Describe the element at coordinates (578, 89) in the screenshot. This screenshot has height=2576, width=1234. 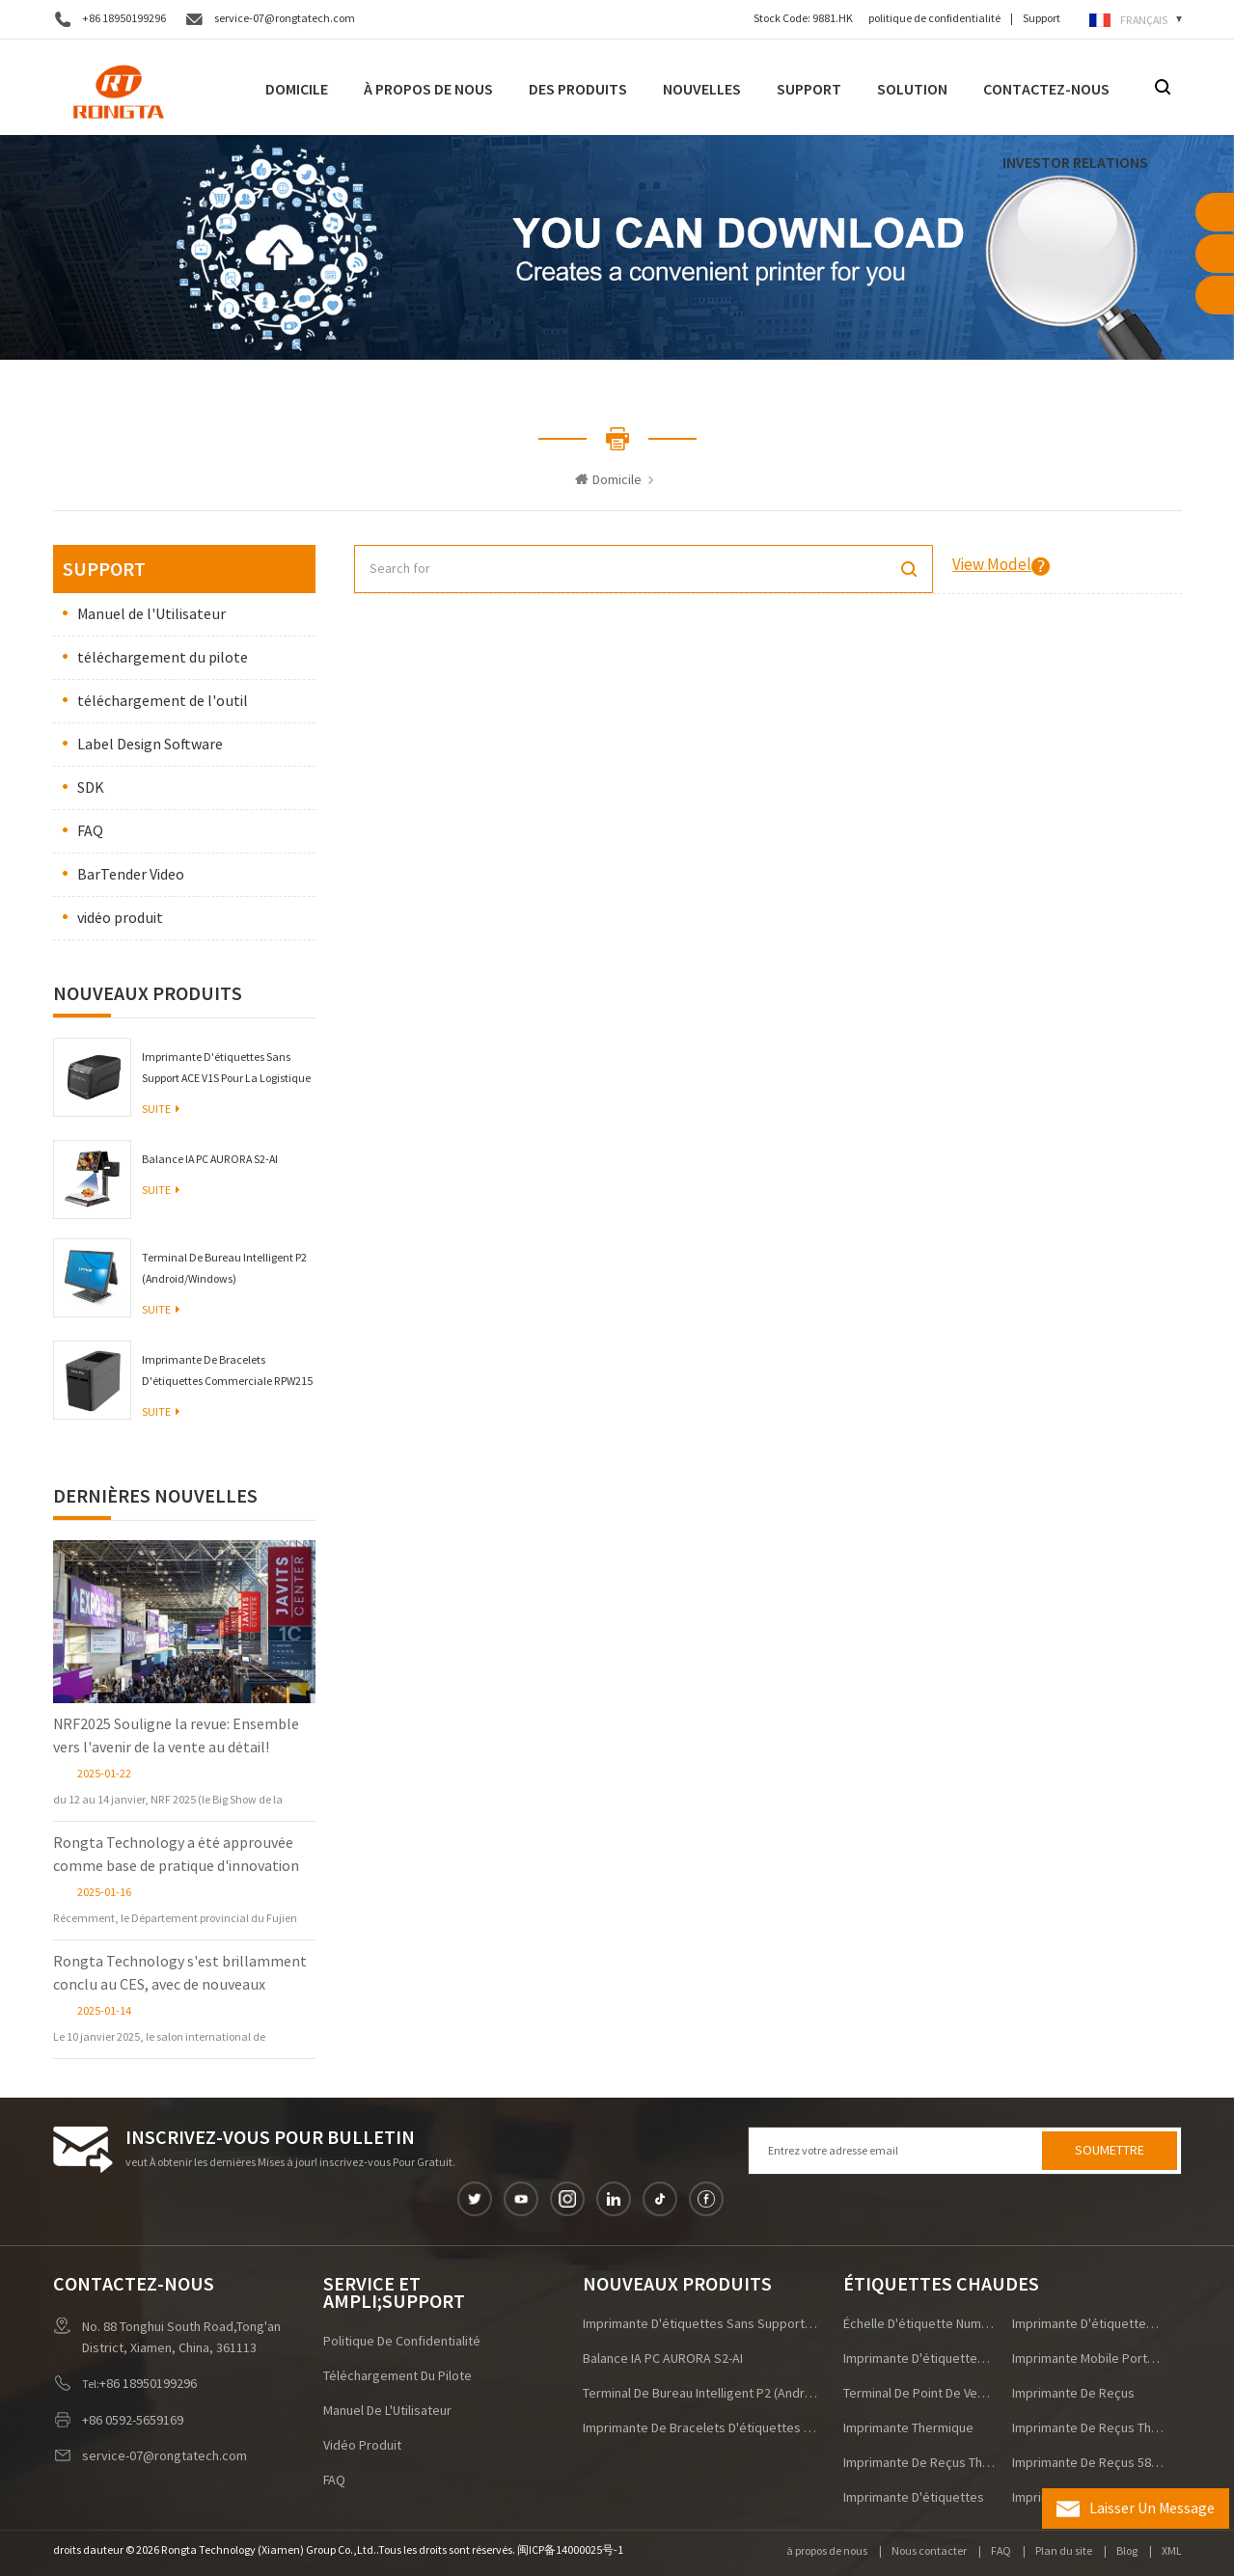
I see `Des produits` at that location.